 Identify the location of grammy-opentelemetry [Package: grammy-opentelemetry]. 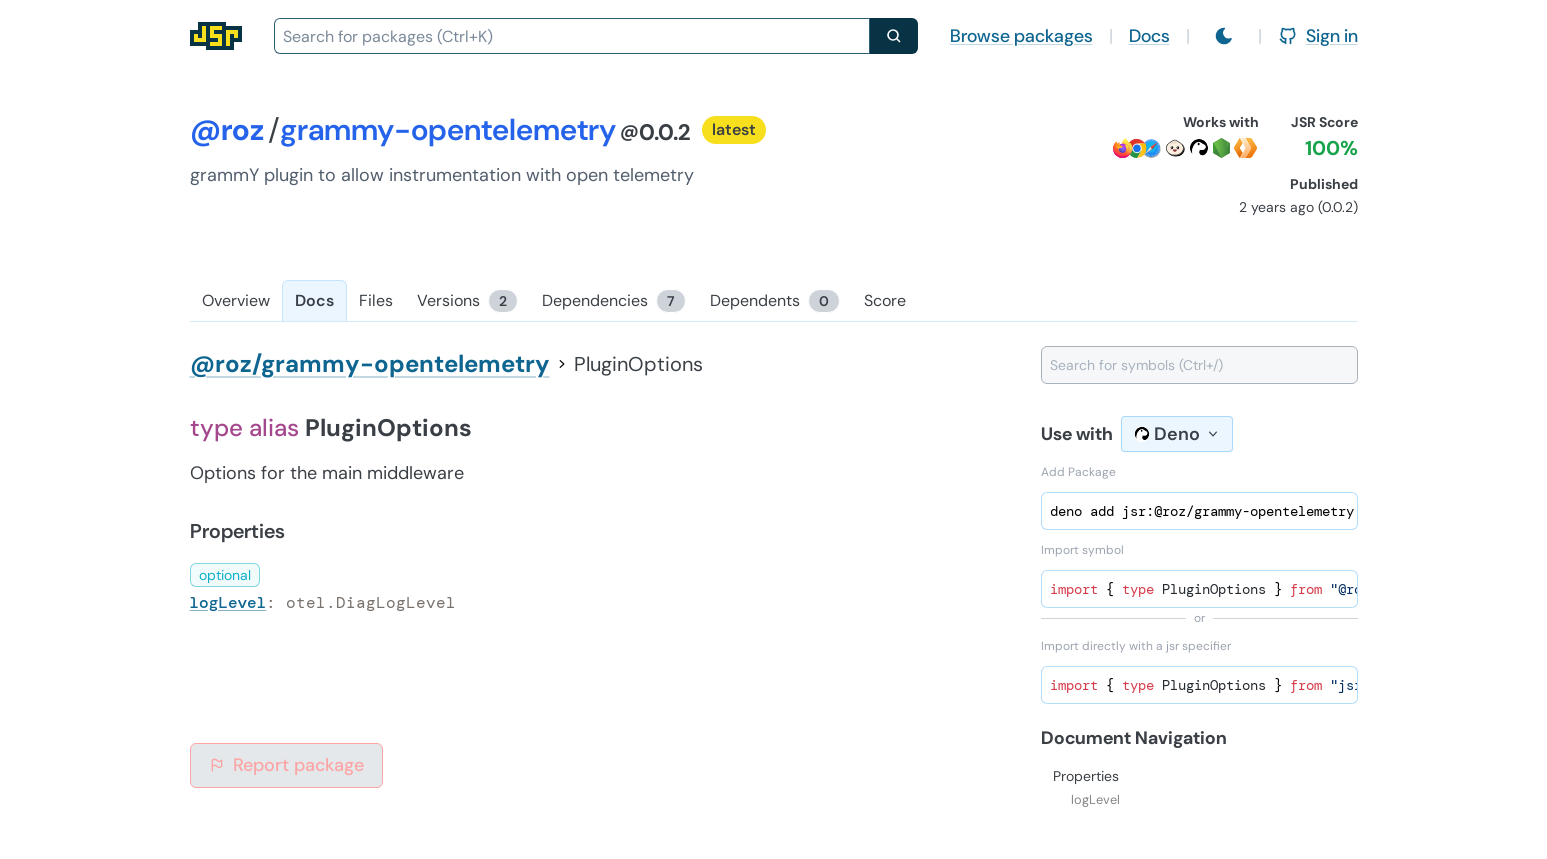
(448, 129).